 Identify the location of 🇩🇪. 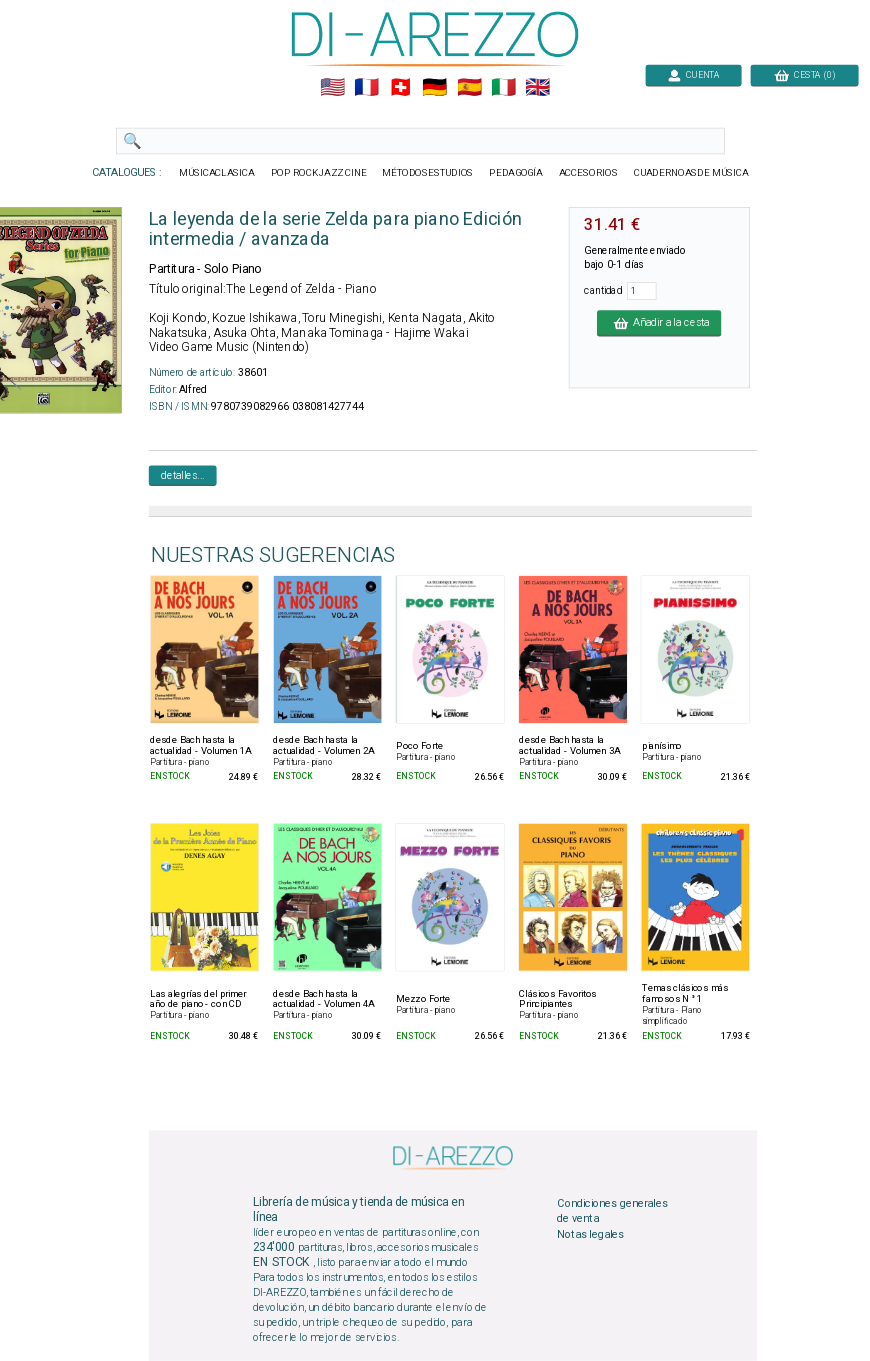
(434, 88).